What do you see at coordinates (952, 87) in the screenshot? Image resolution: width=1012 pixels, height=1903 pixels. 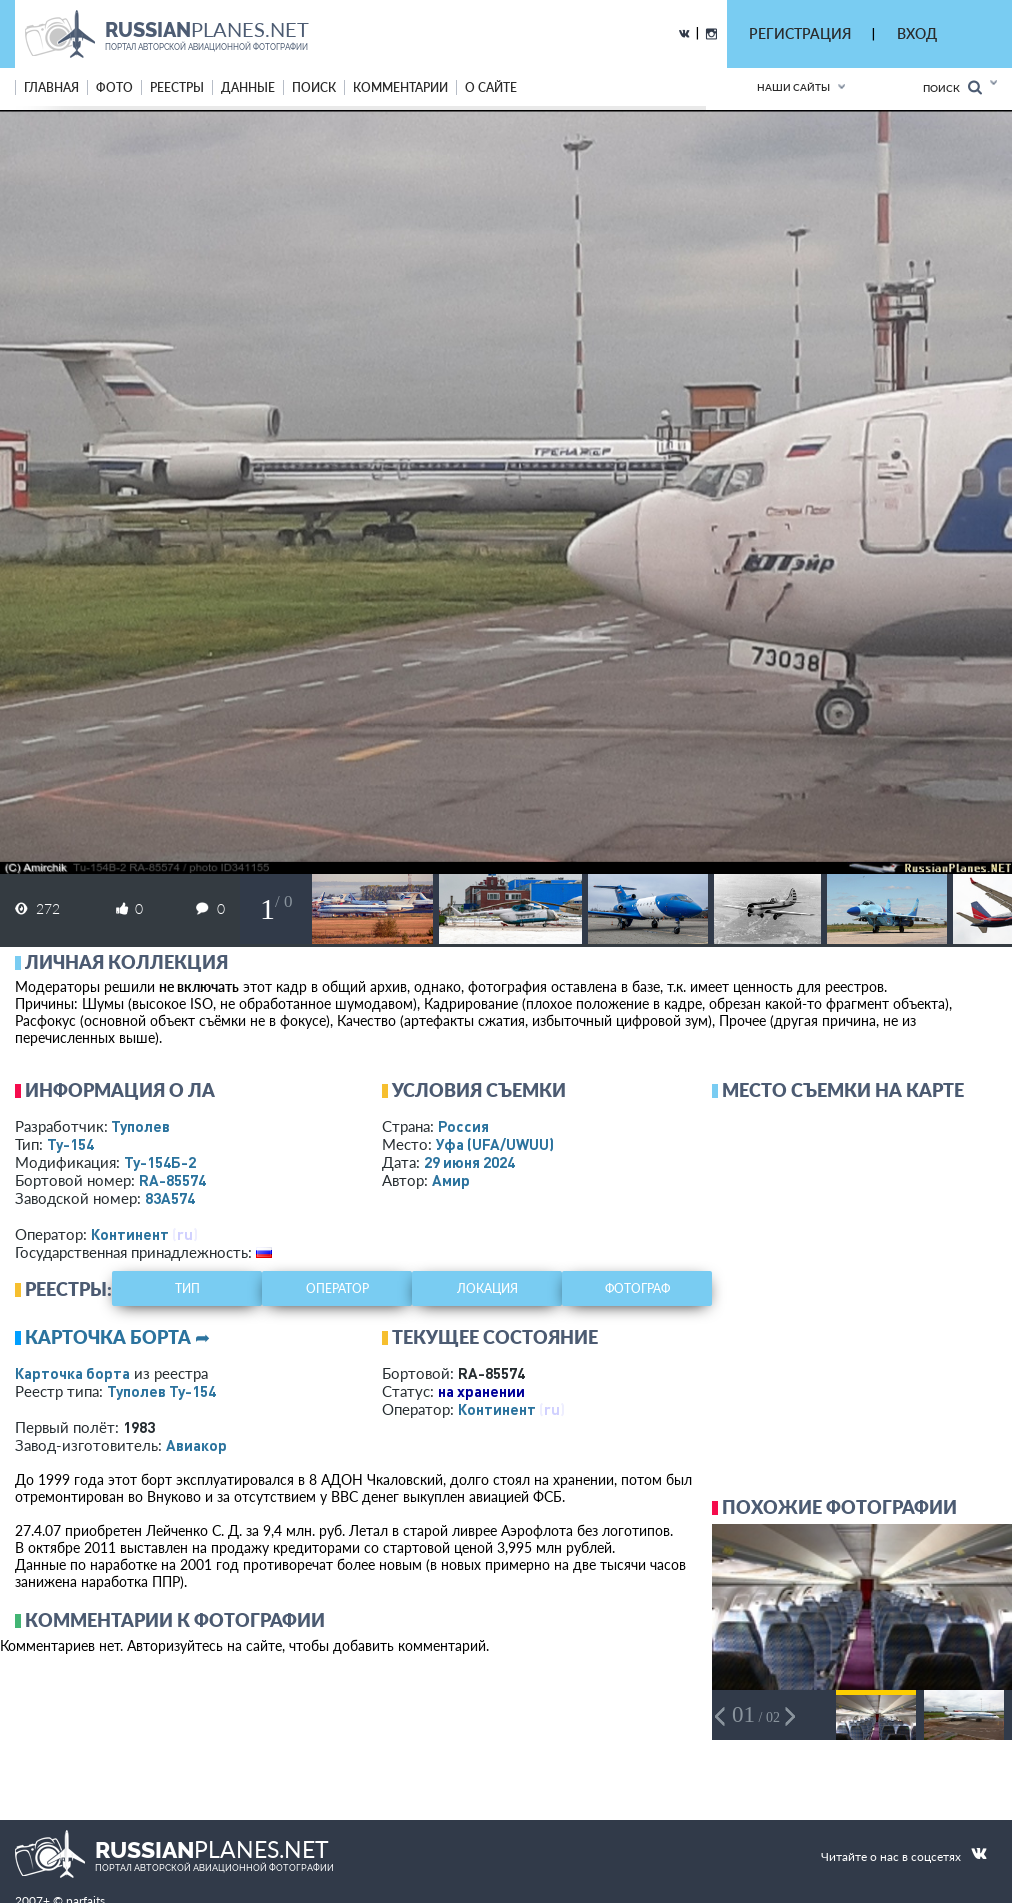 I see `Поиск` at bounding box center [952, 87].